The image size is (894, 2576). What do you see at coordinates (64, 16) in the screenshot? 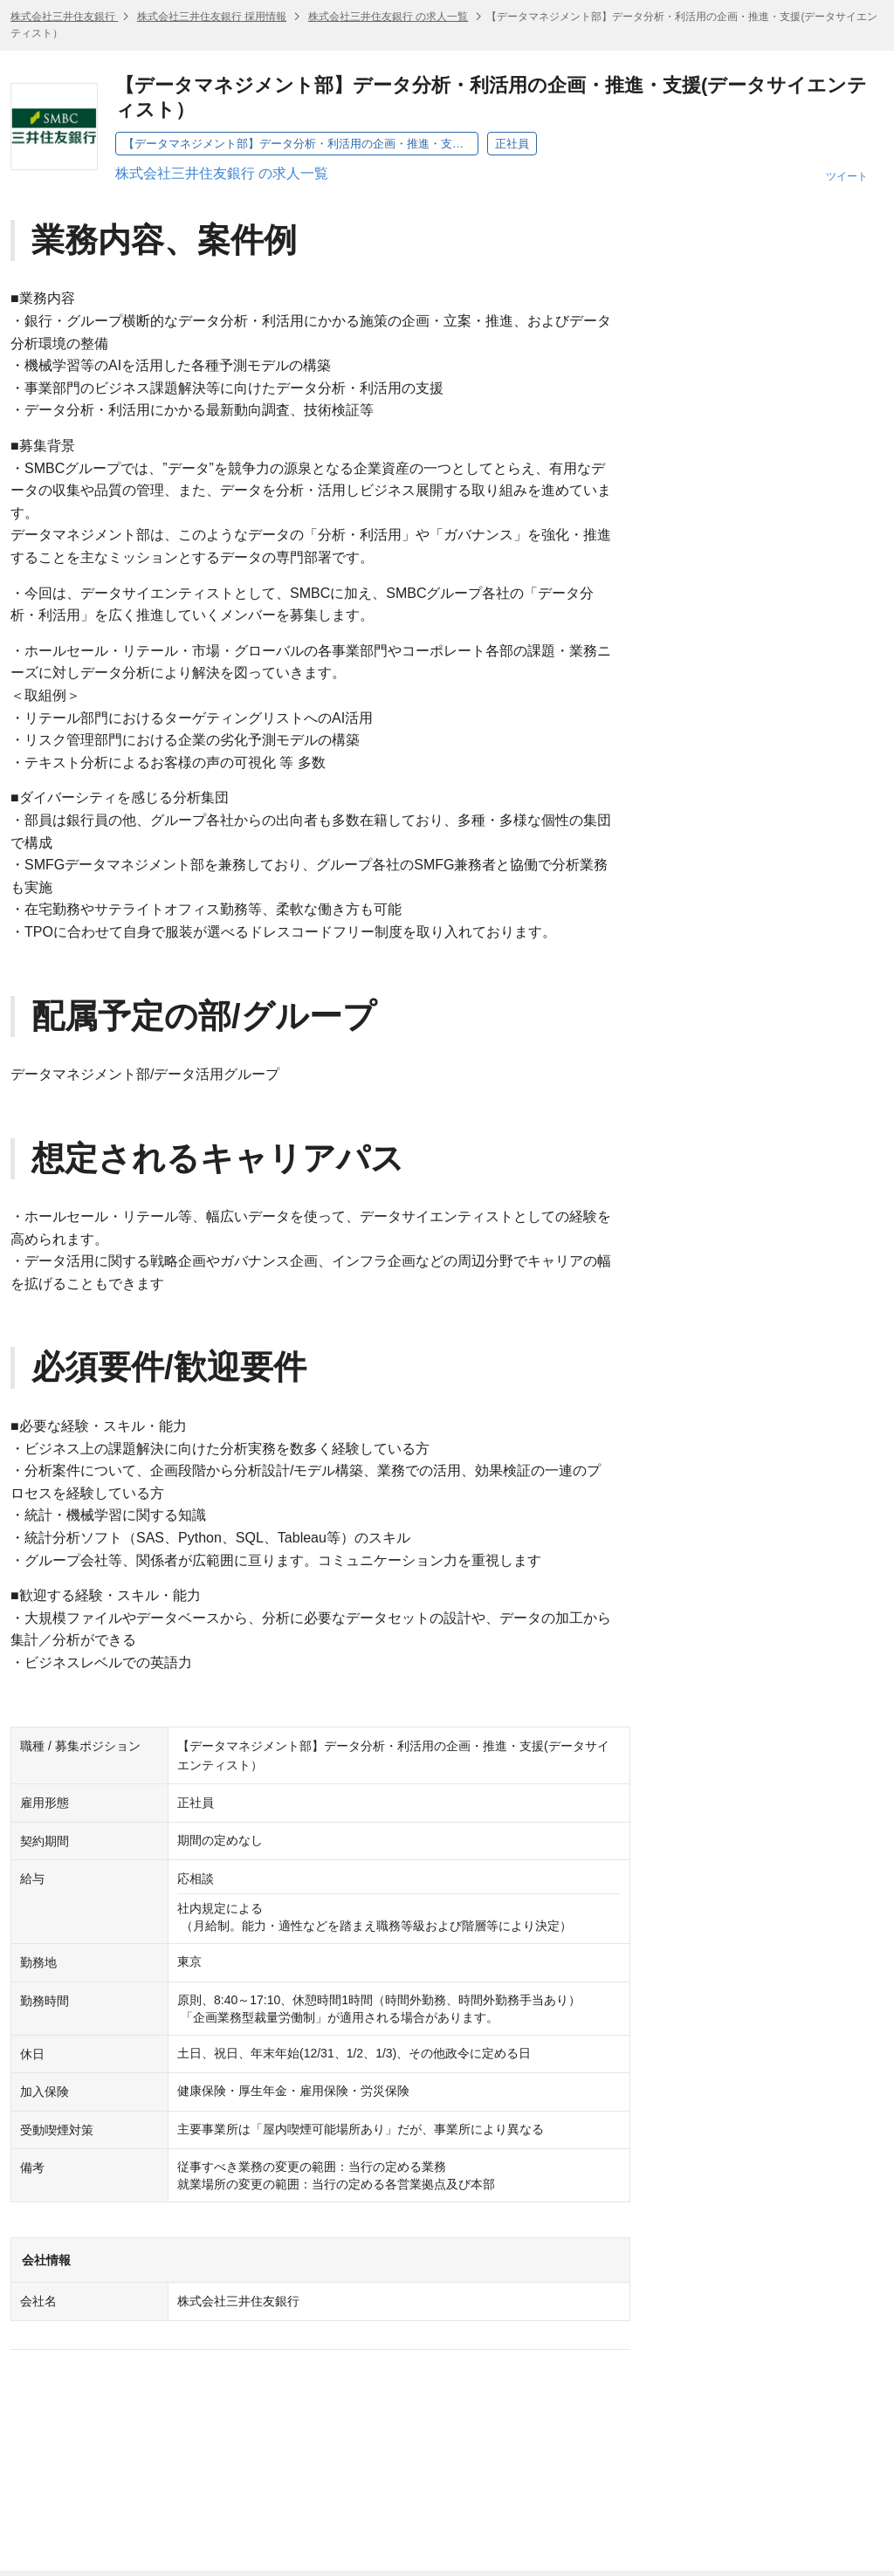
I see `株式会社三井住友銀行` at bounding box center [64, 16].